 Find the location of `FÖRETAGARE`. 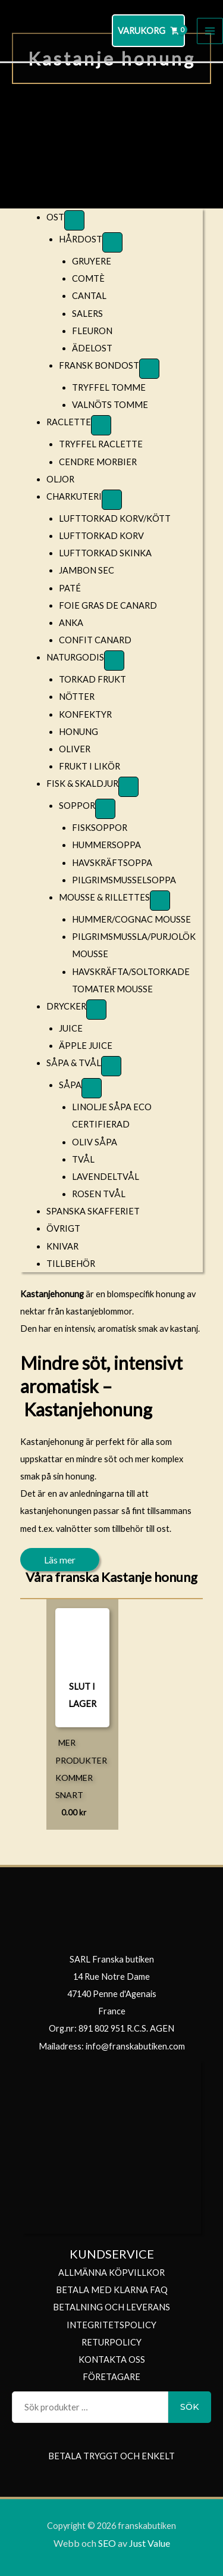

FÖRETAGARE is located at coordinates (111, 2377).